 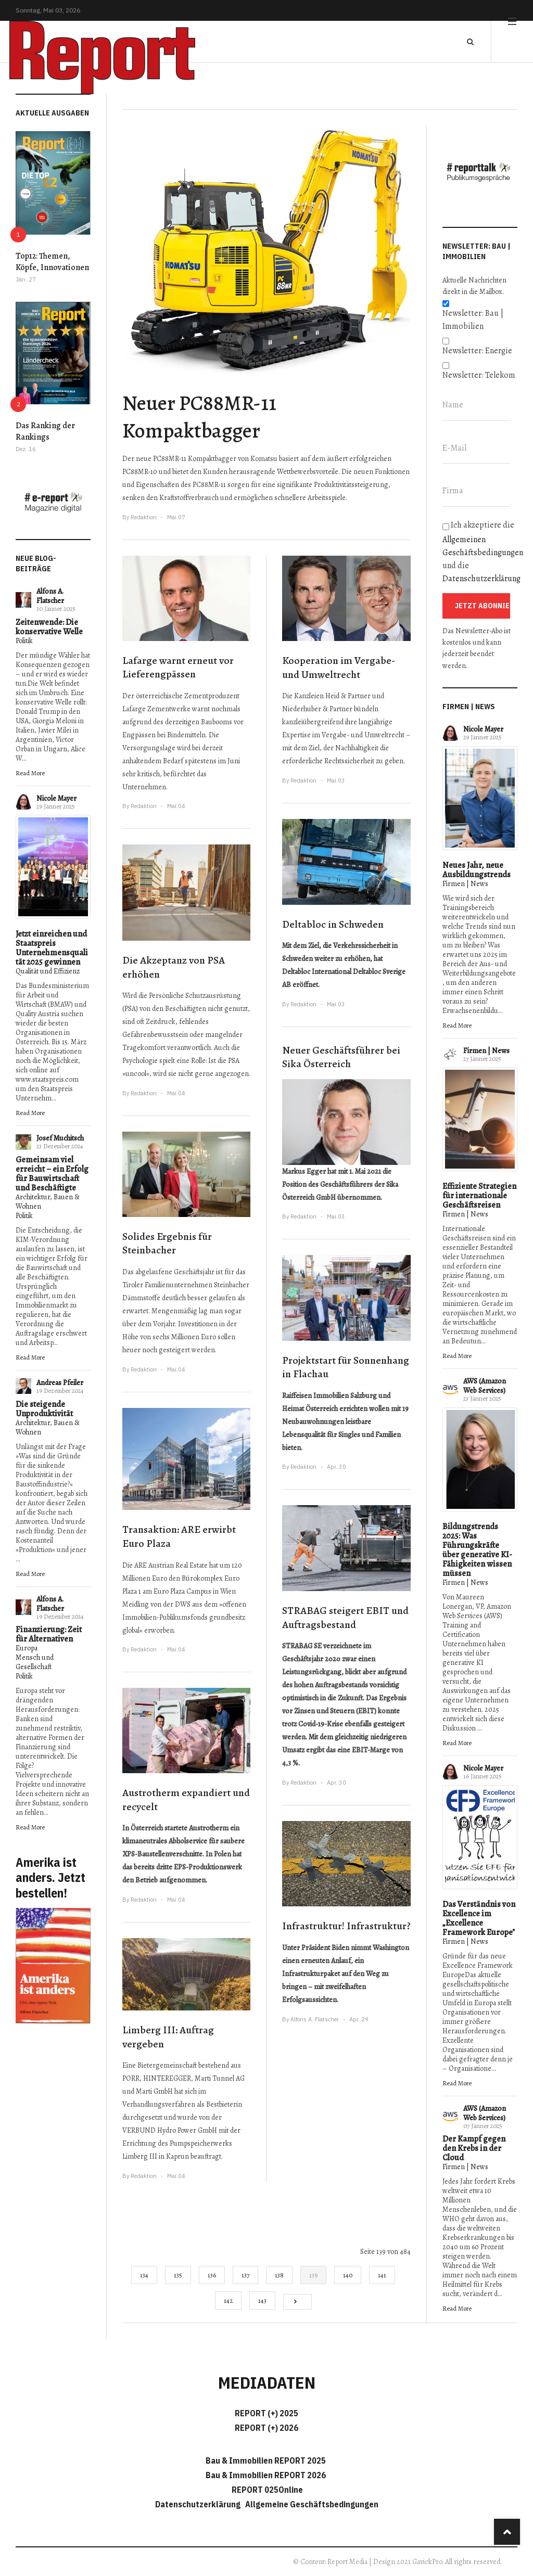 I want to click on Der Kampf gegen den Krebs in der Cloud, so click(x=473, y=2148).